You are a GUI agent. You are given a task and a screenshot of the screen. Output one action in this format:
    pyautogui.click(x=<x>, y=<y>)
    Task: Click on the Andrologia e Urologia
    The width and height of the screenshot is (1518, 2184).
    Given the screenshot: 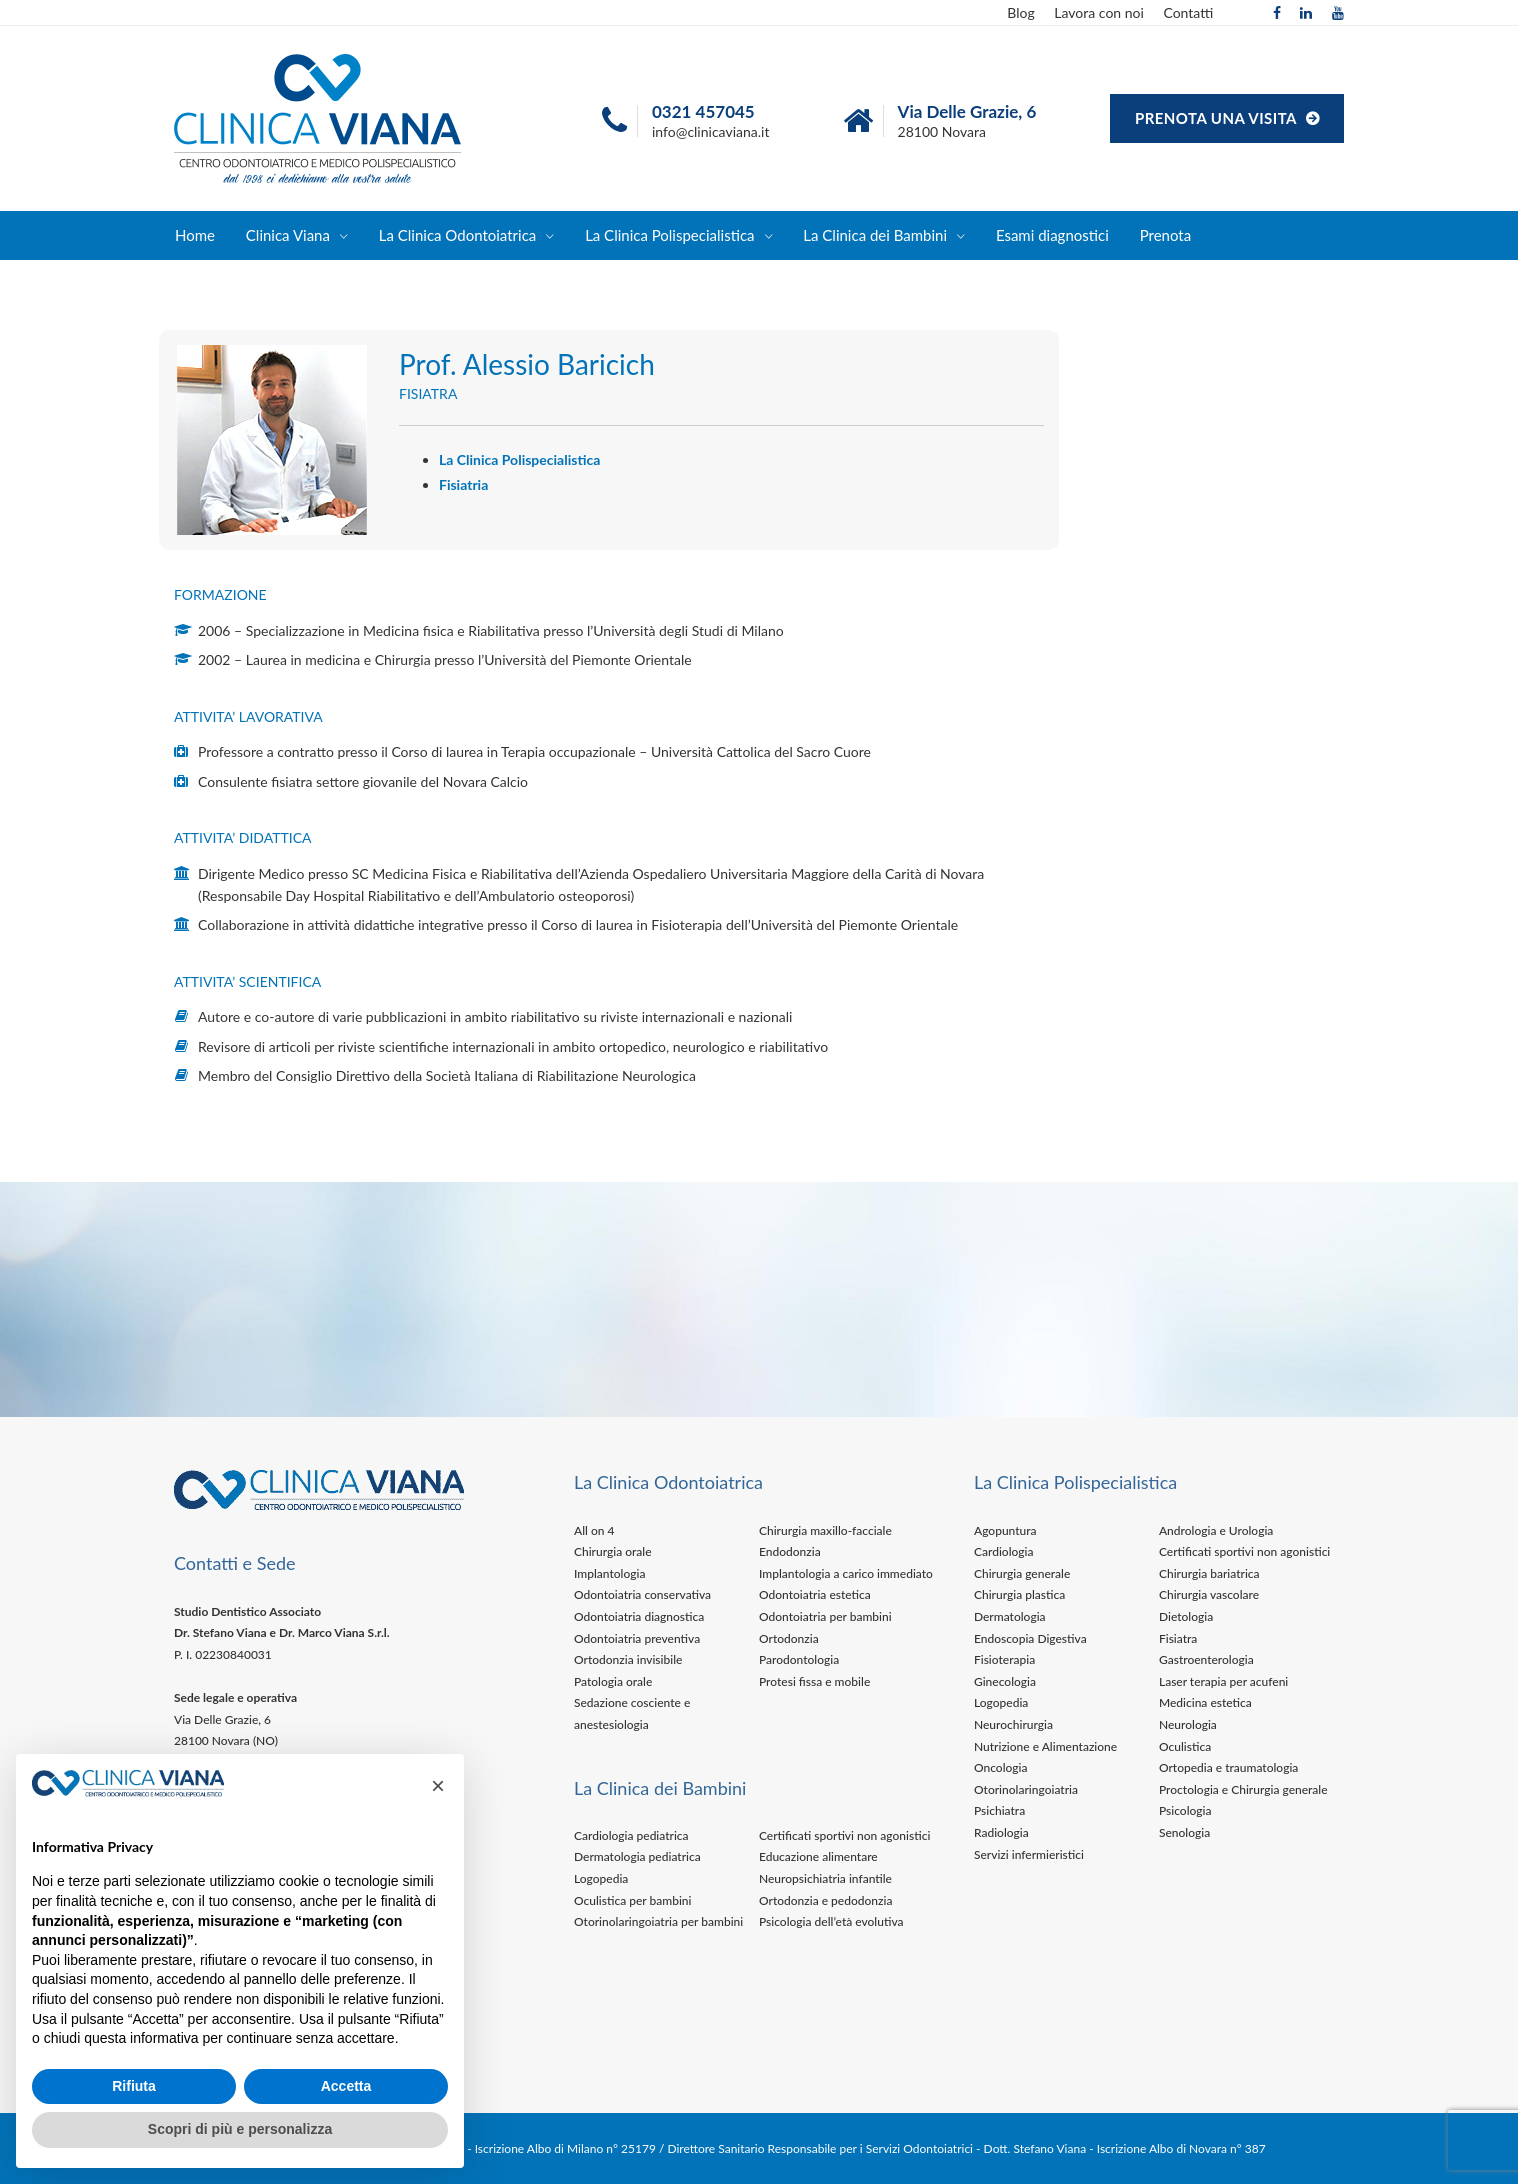 What is the action you would take?
    pyautogui.click(x=1216, y=1530)
    